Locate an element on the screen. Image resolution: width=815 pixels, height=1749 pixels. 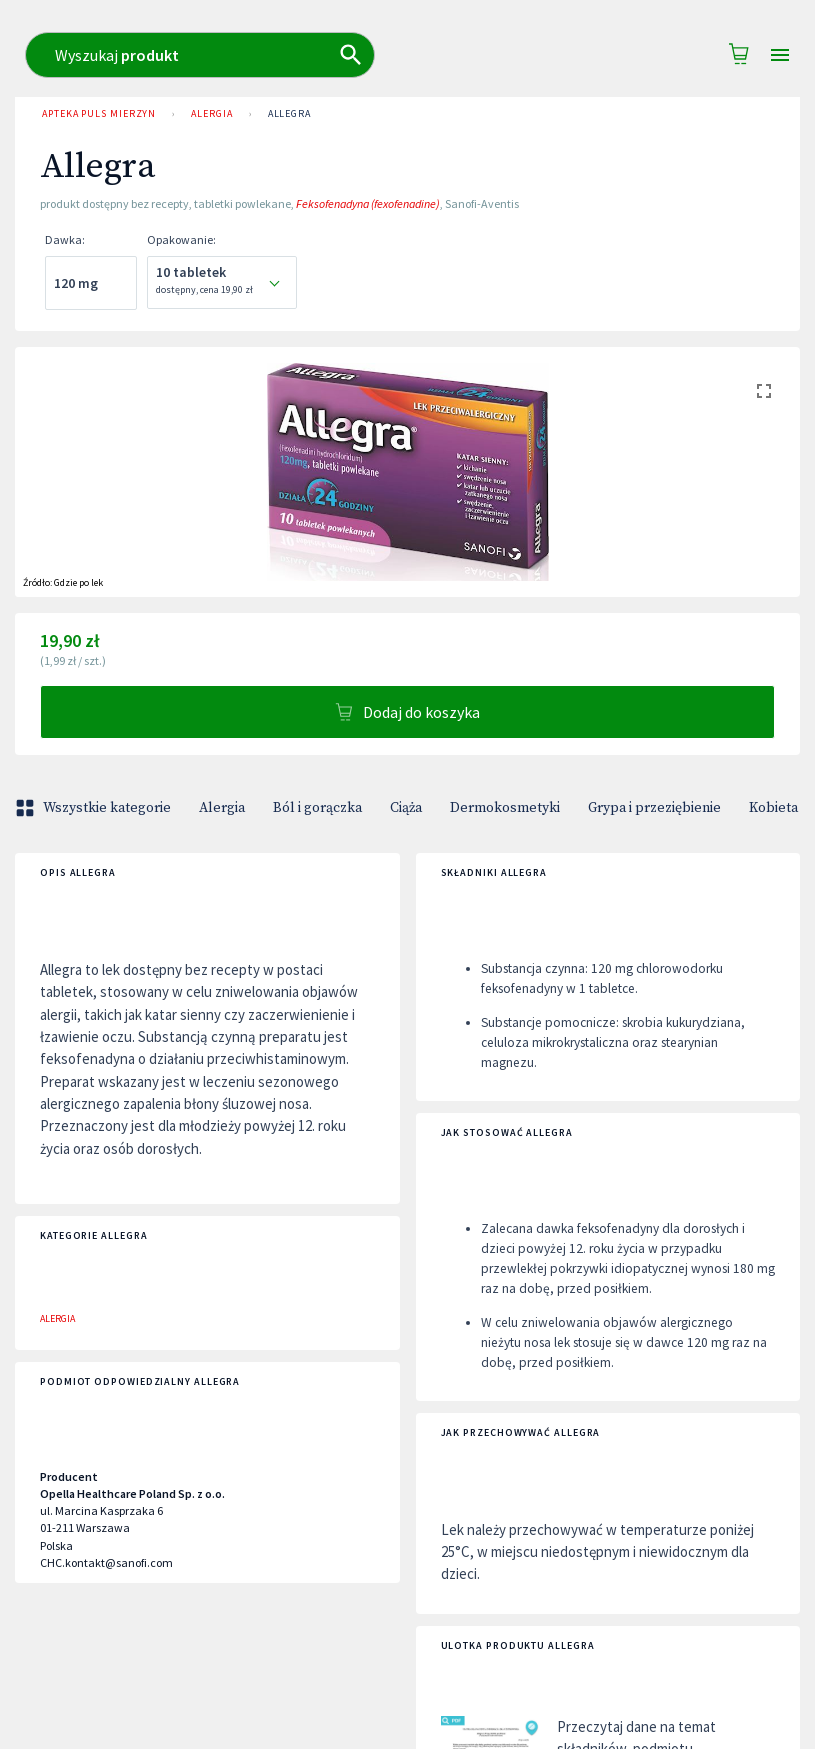
[combobox] is located at coordinates (431, 55).